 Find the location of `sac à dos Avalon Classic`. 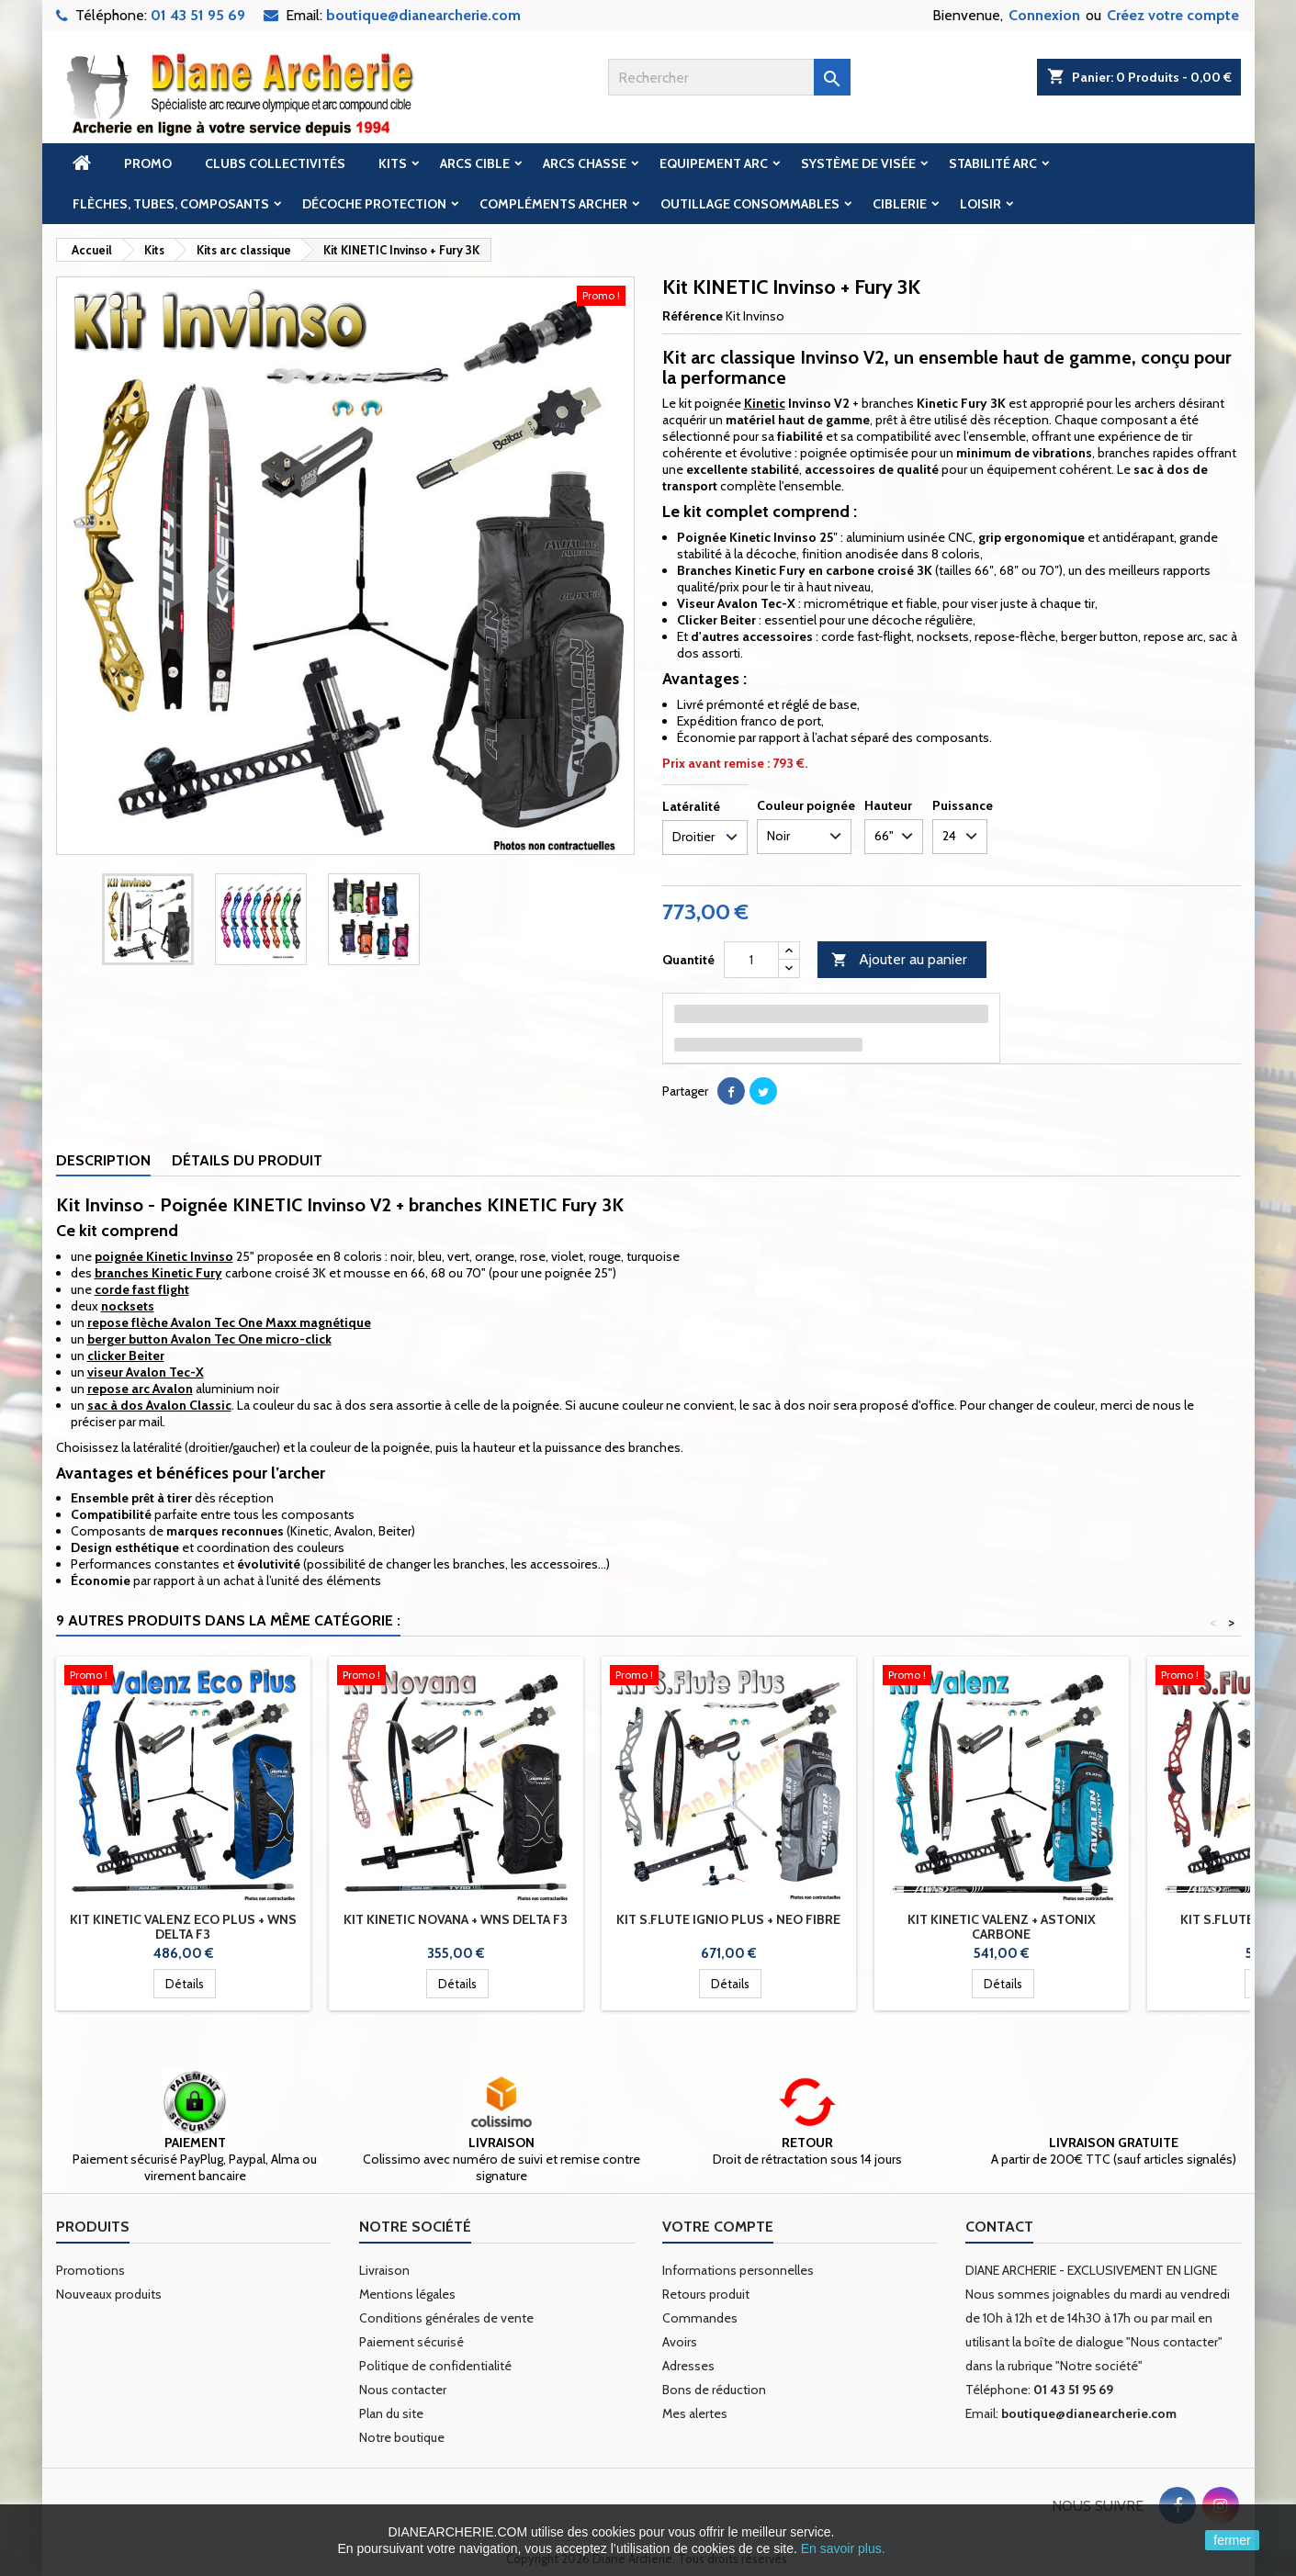

sac à dos Avalon Classic is located at coordinates (159, 1405).